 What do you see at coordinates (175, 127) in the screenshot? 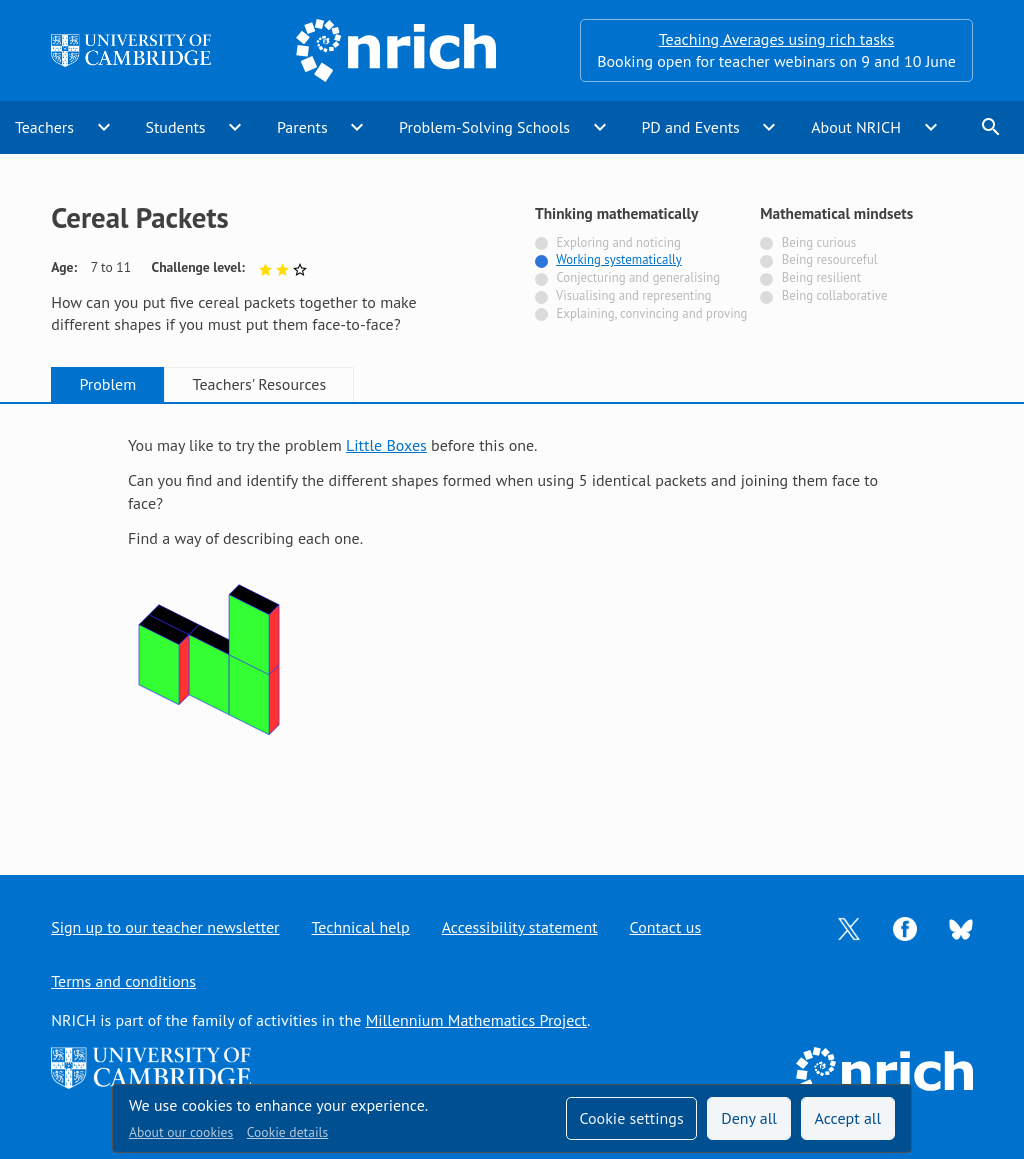
I see `Students` at bounding box center [175, 127].